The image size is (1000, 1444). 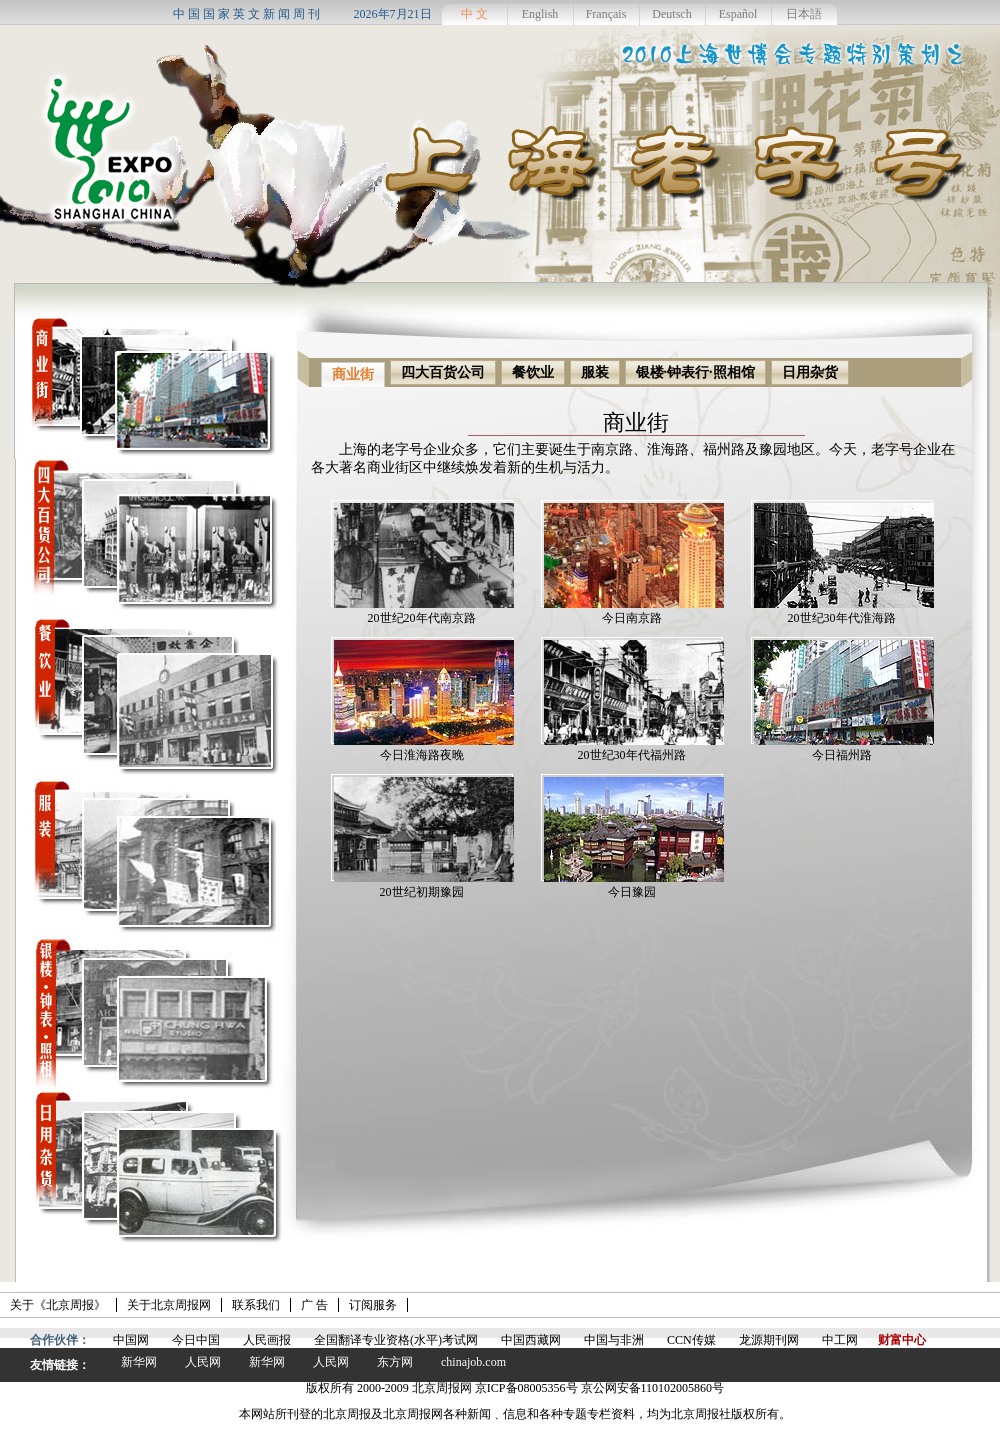 I want to click on English, so click(x=540, y=14).